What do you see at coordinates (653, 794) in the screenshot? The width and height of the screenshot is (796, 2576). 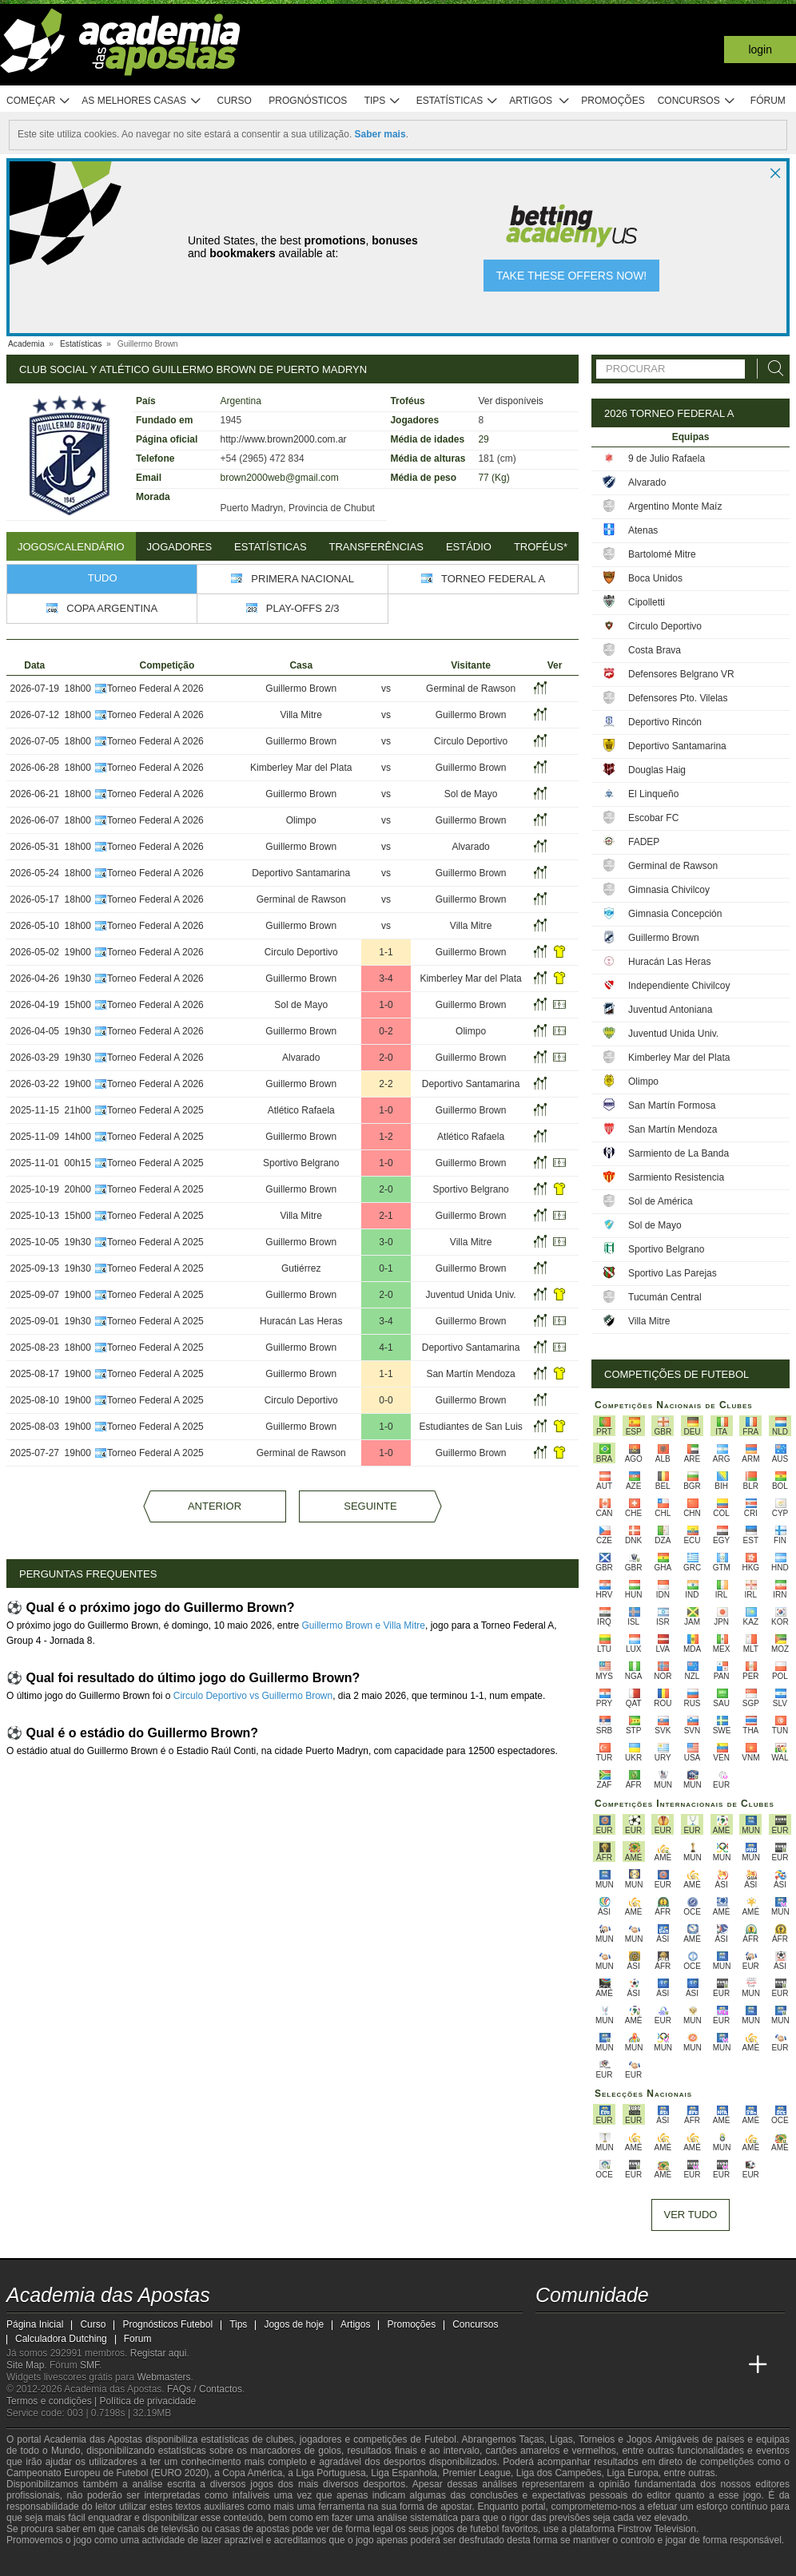 I see `El Linqueño` at bounding box center [653, 794].